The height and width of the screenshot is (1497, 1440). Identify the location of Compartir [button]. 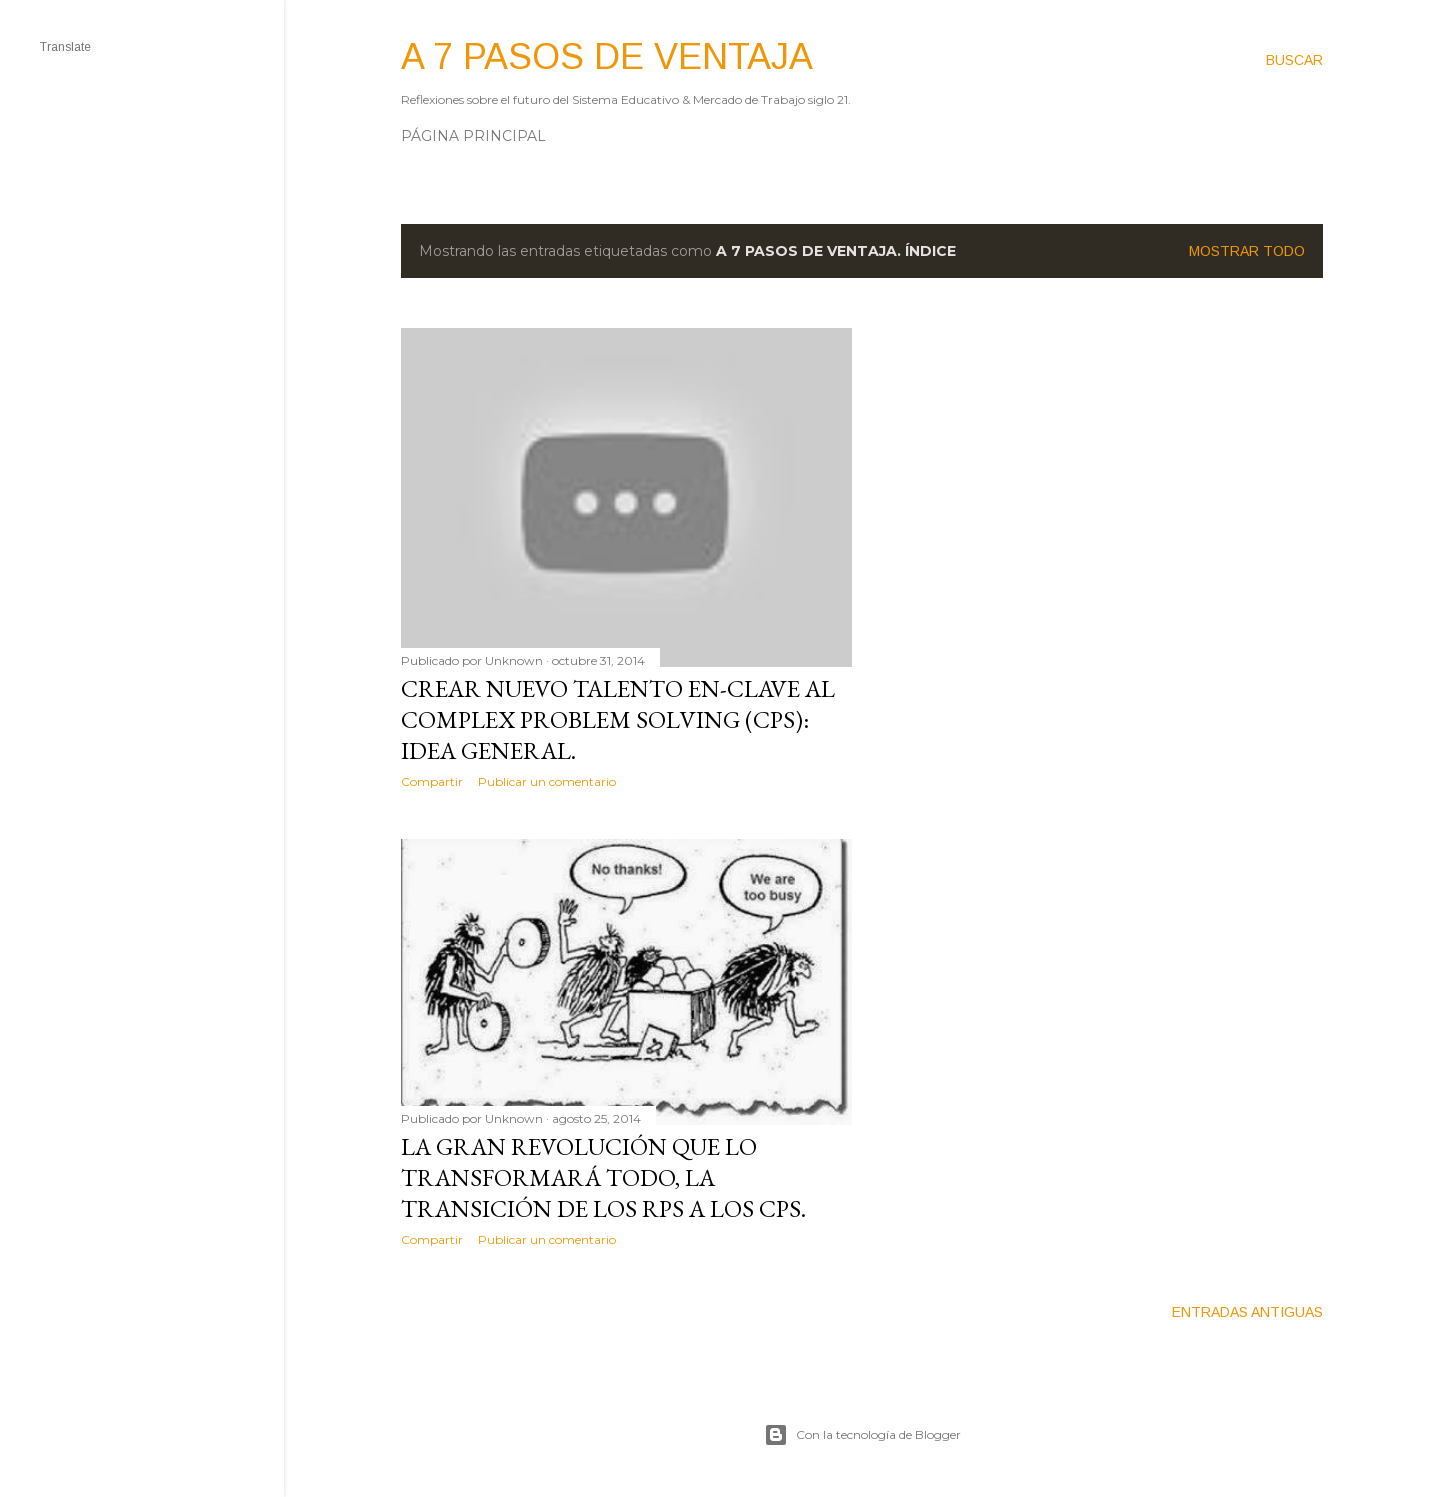
(432, 781).